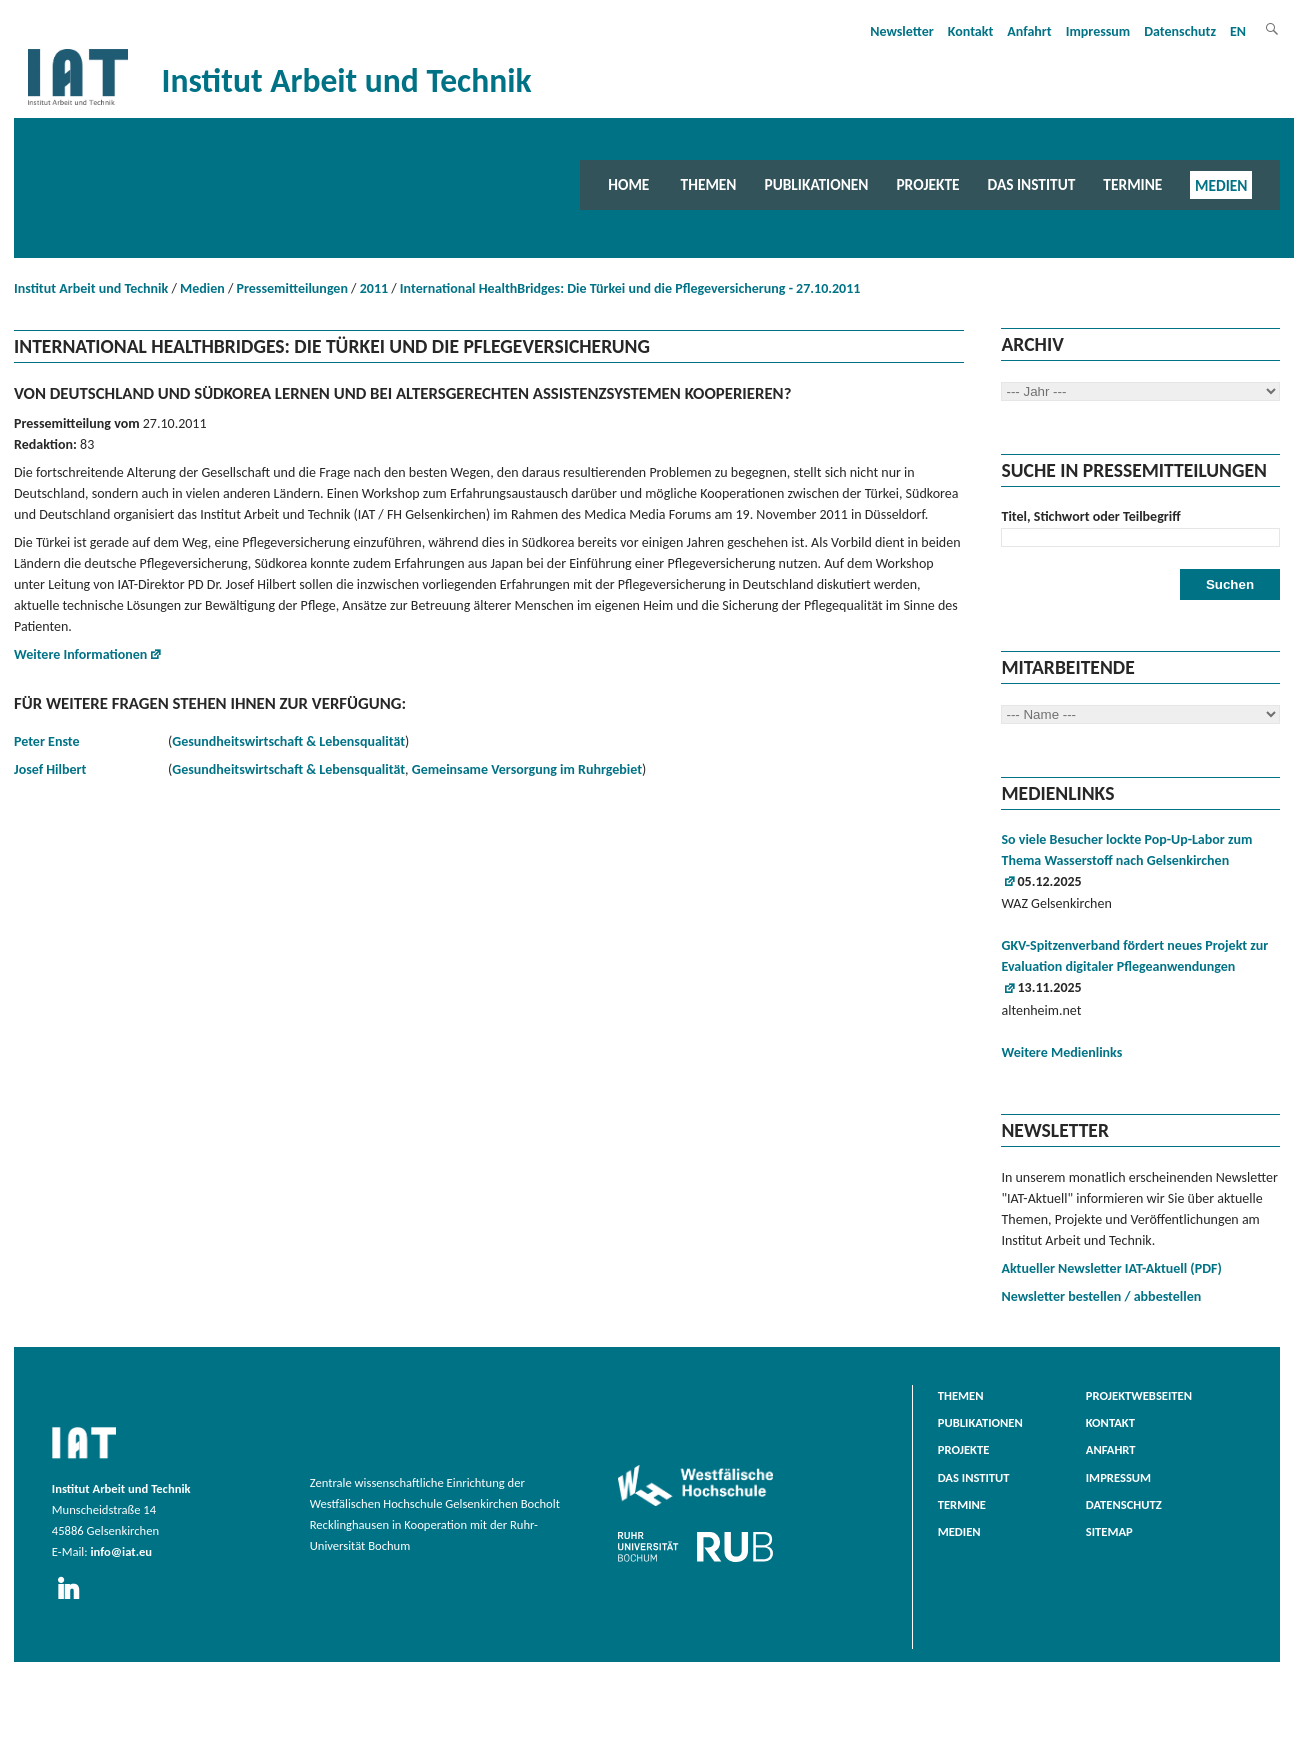  What do you see at coordinates (1111, 1268) in the screenshot?
I see `Aktueller Newsletter IAT-Aktuell (PDF)` at bounding box center [1111, 1268].